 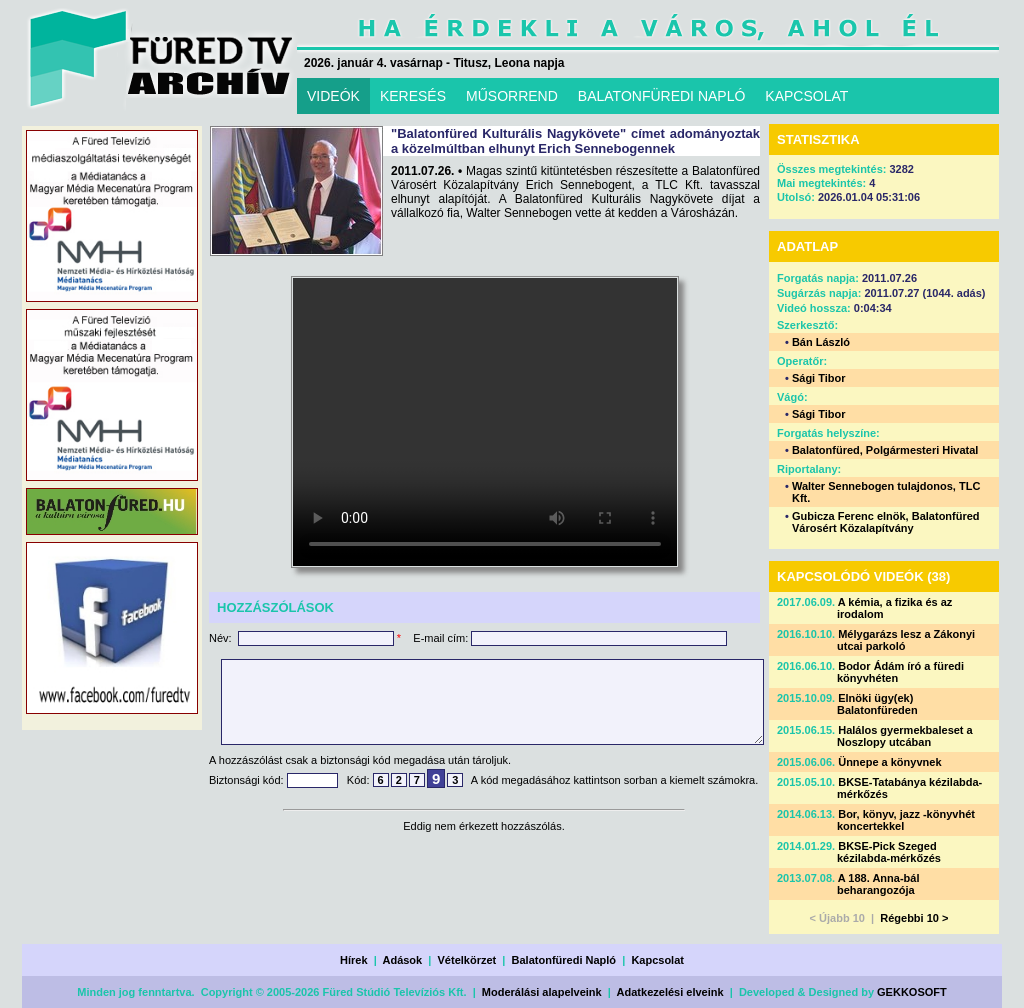 I want to click on Adások, so click(x=402, y=960).